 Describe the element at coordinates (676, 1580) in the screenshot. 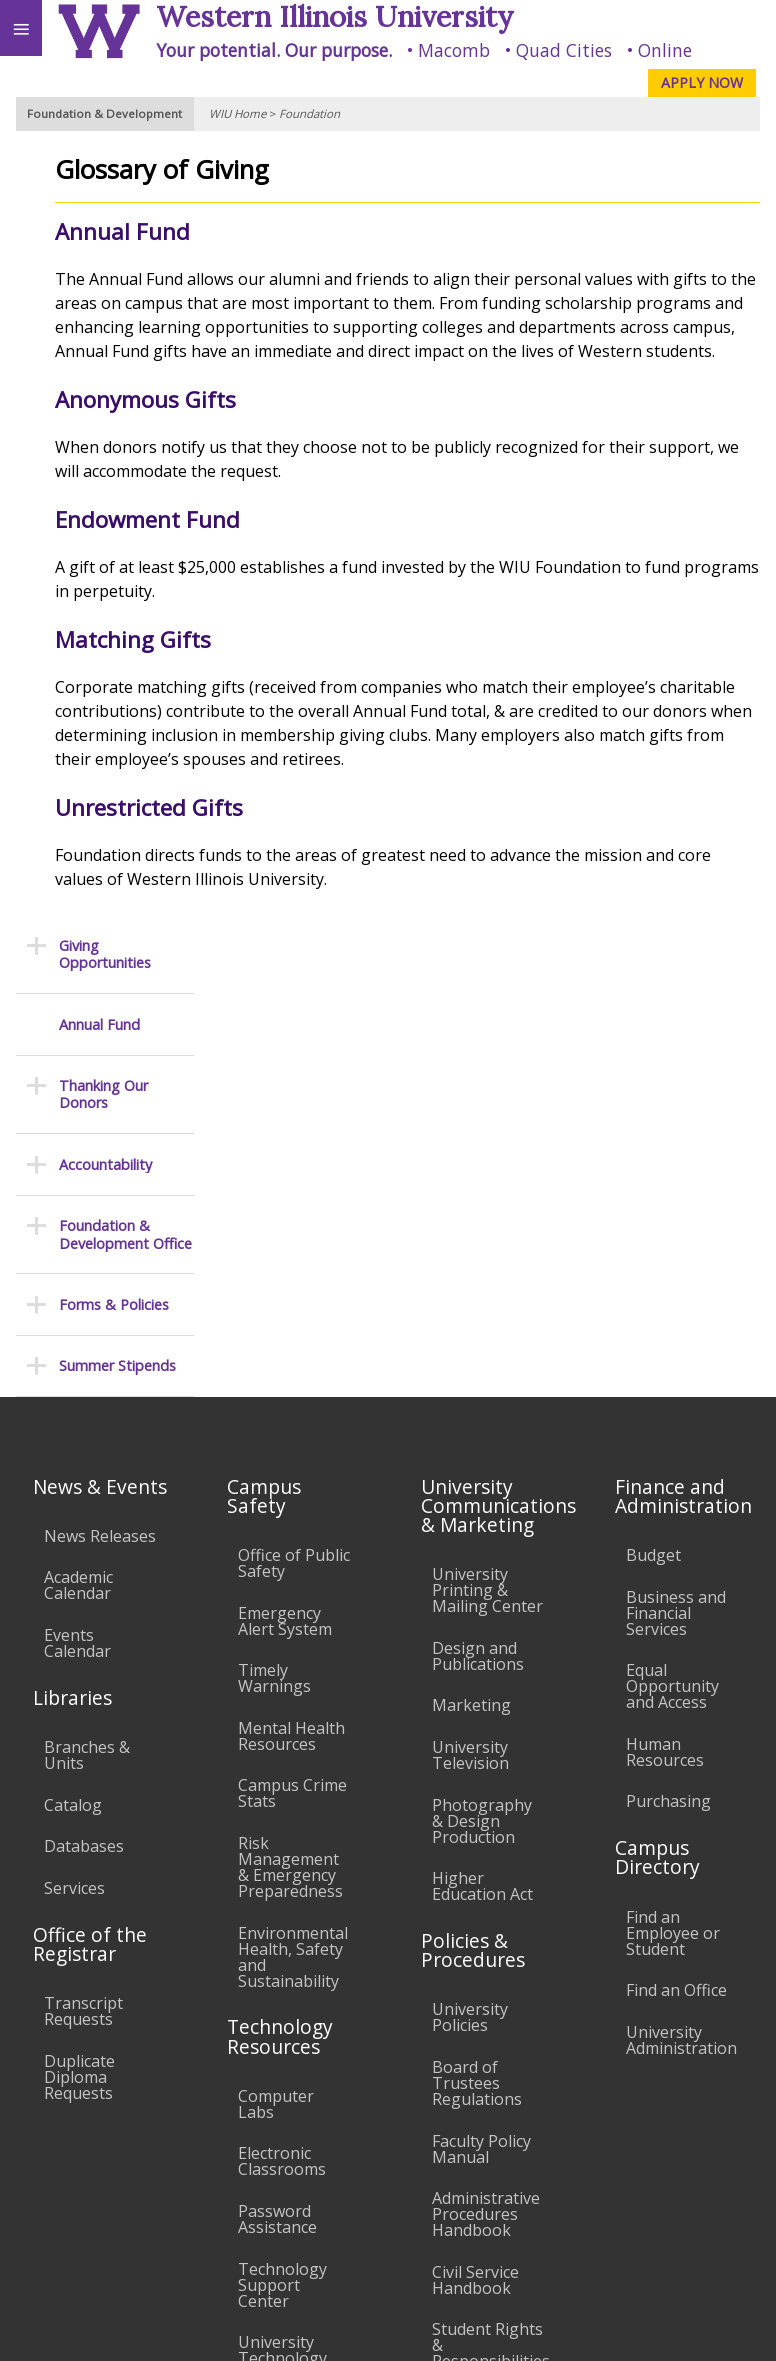

I see `Find an Office` at that location.